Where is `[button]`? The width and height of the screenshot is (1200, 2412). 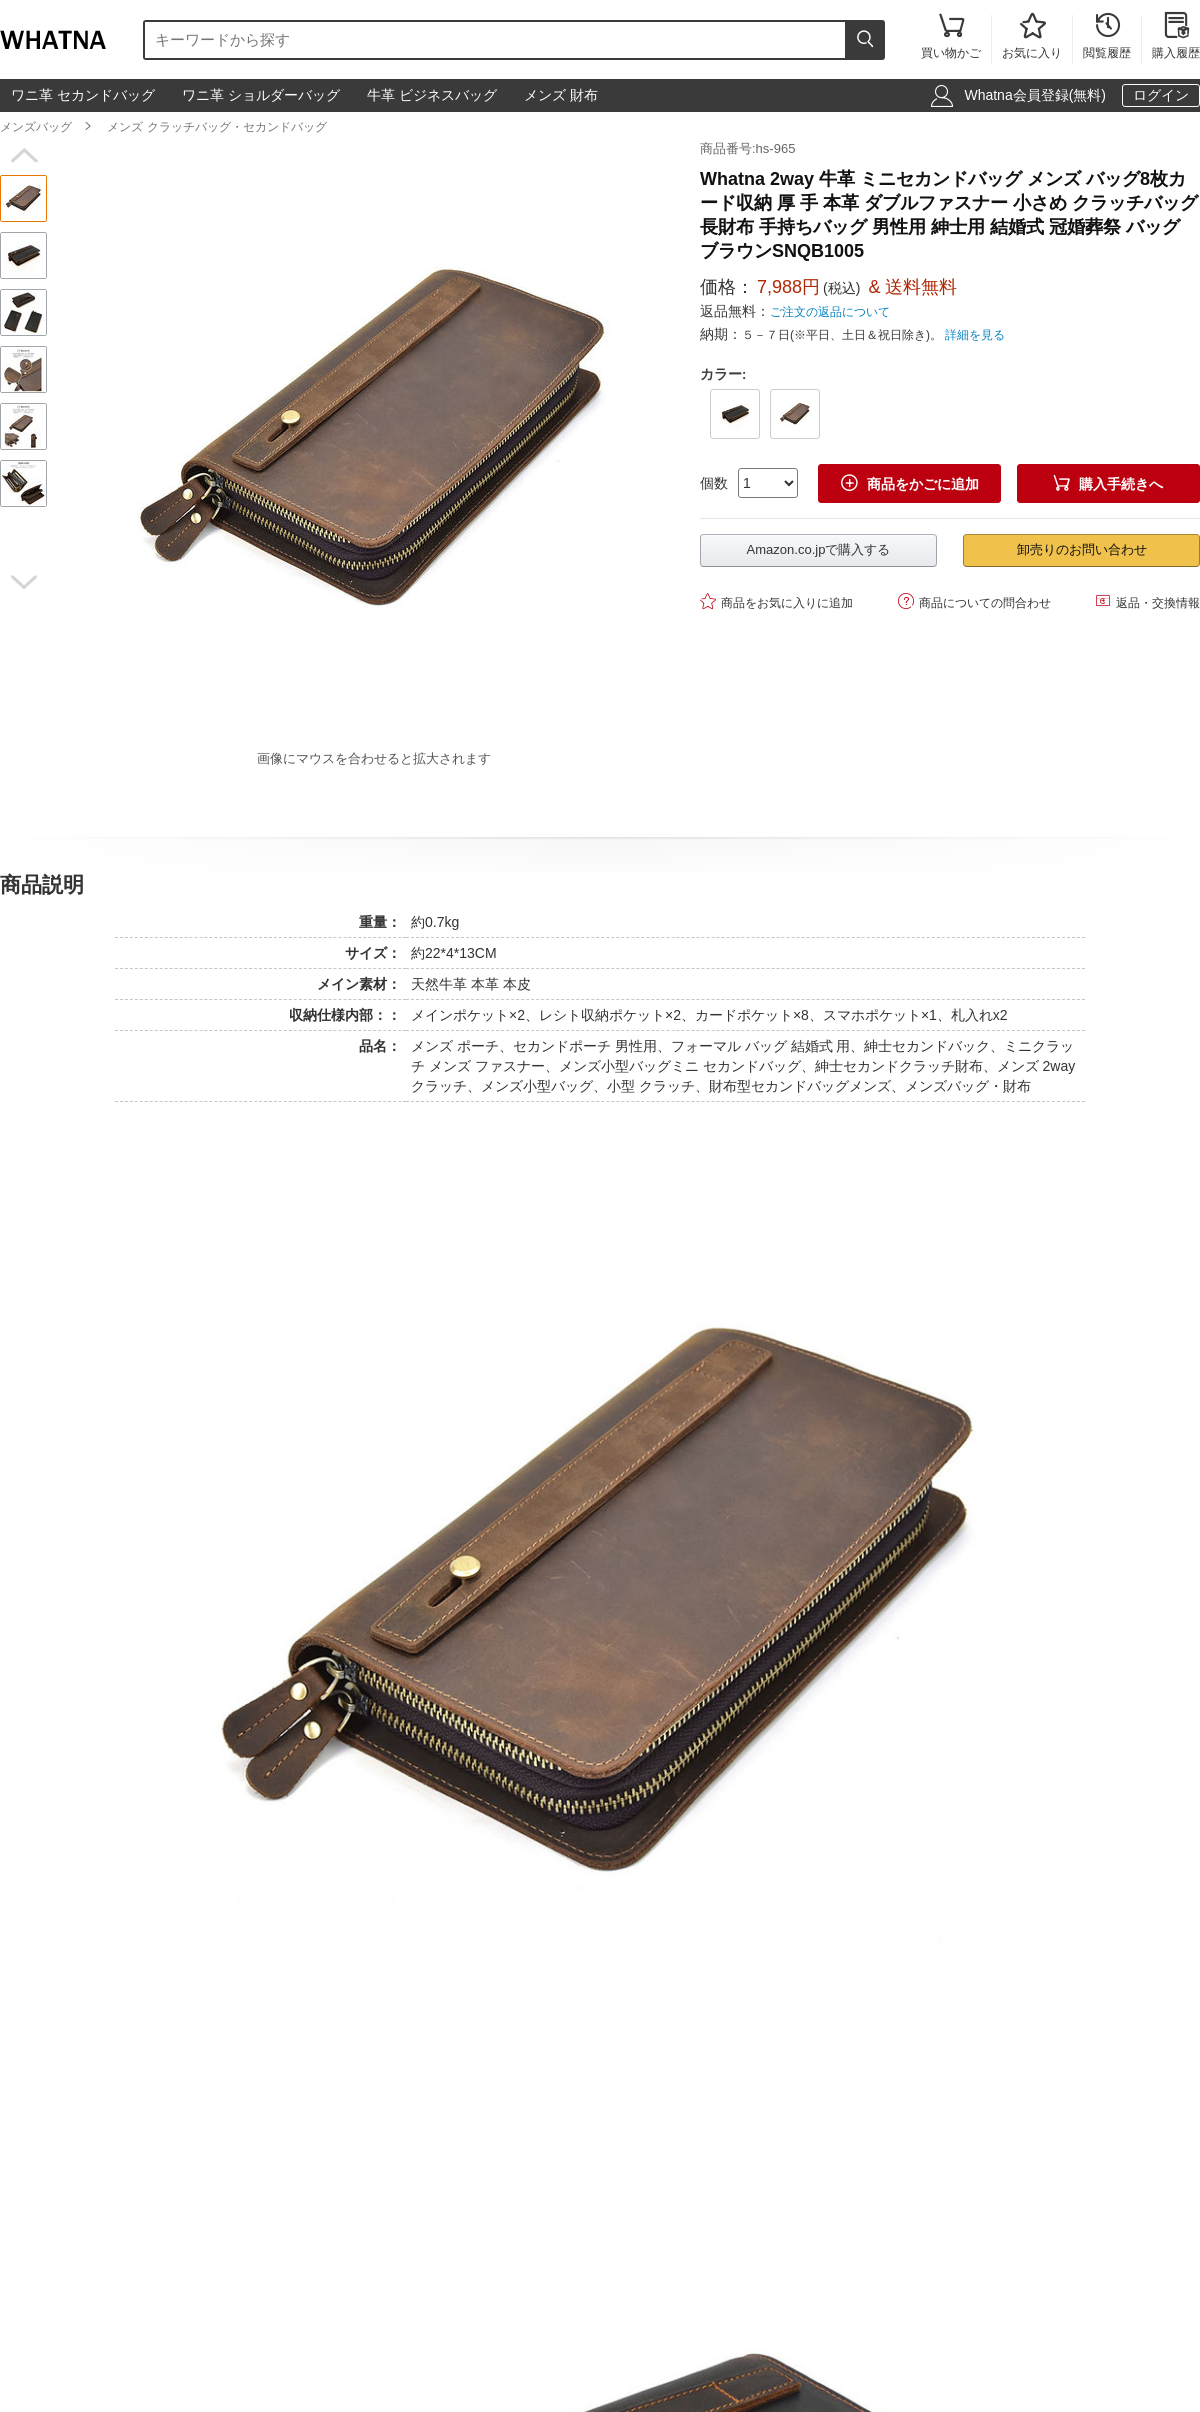 [button] is located at coordinates (23, 156).